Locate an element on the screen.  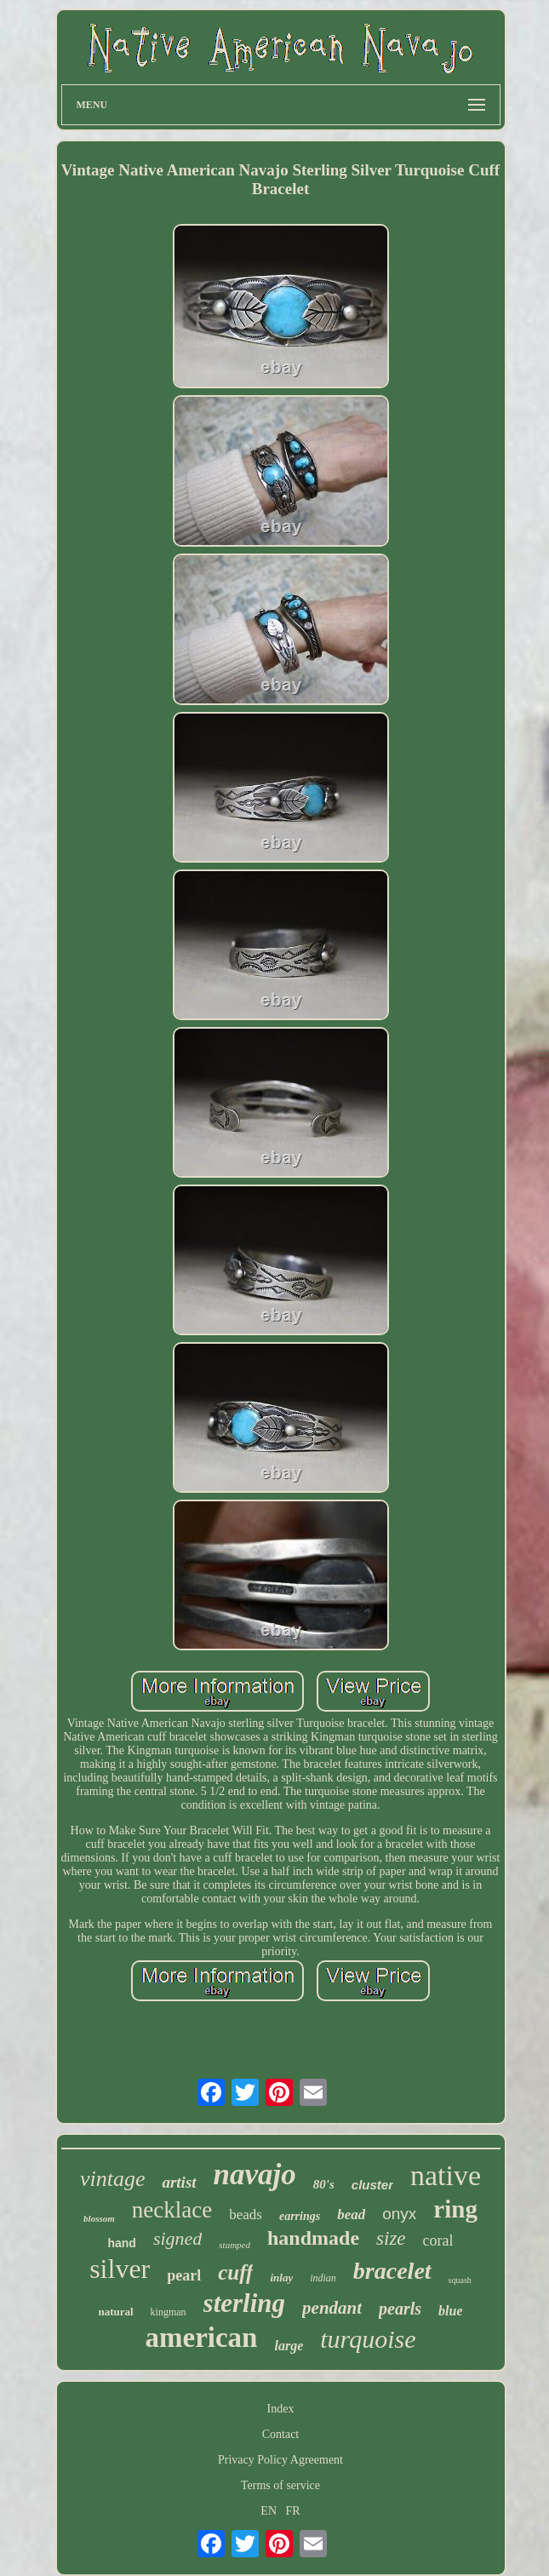
size is located at coordinates (391, 2238).